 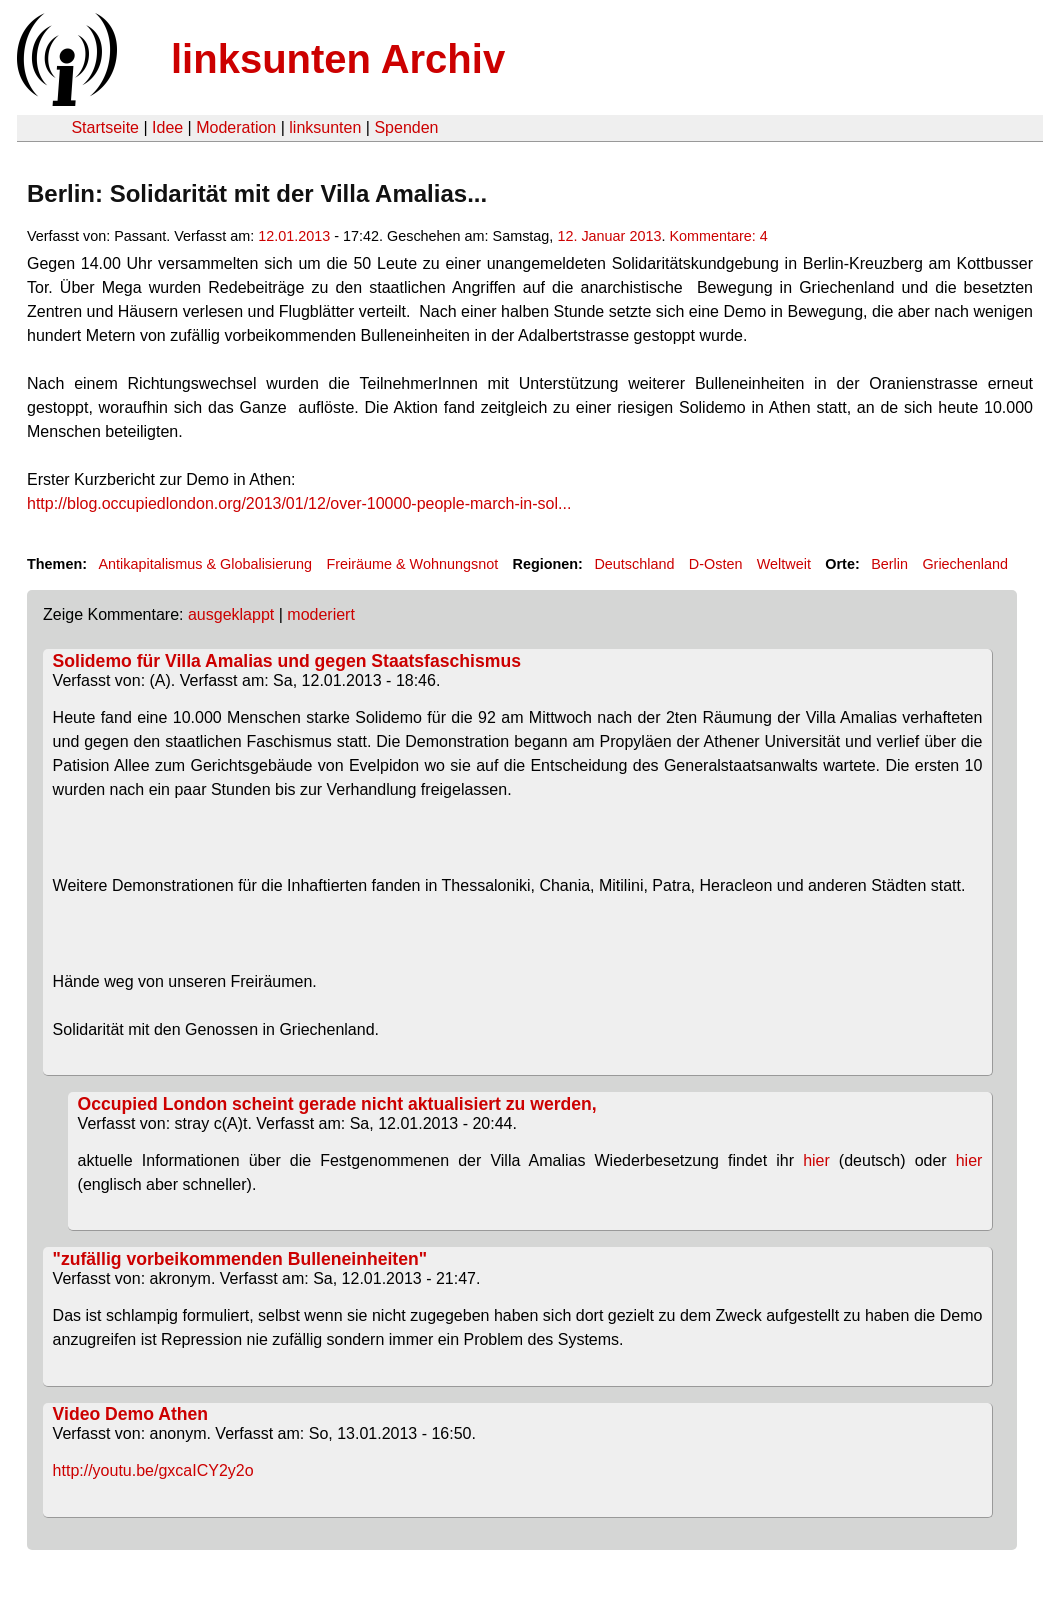 What do you see at coordinates (816, 1160) in the screenshot?
I see `hier` at bounding box center [816, 1160].